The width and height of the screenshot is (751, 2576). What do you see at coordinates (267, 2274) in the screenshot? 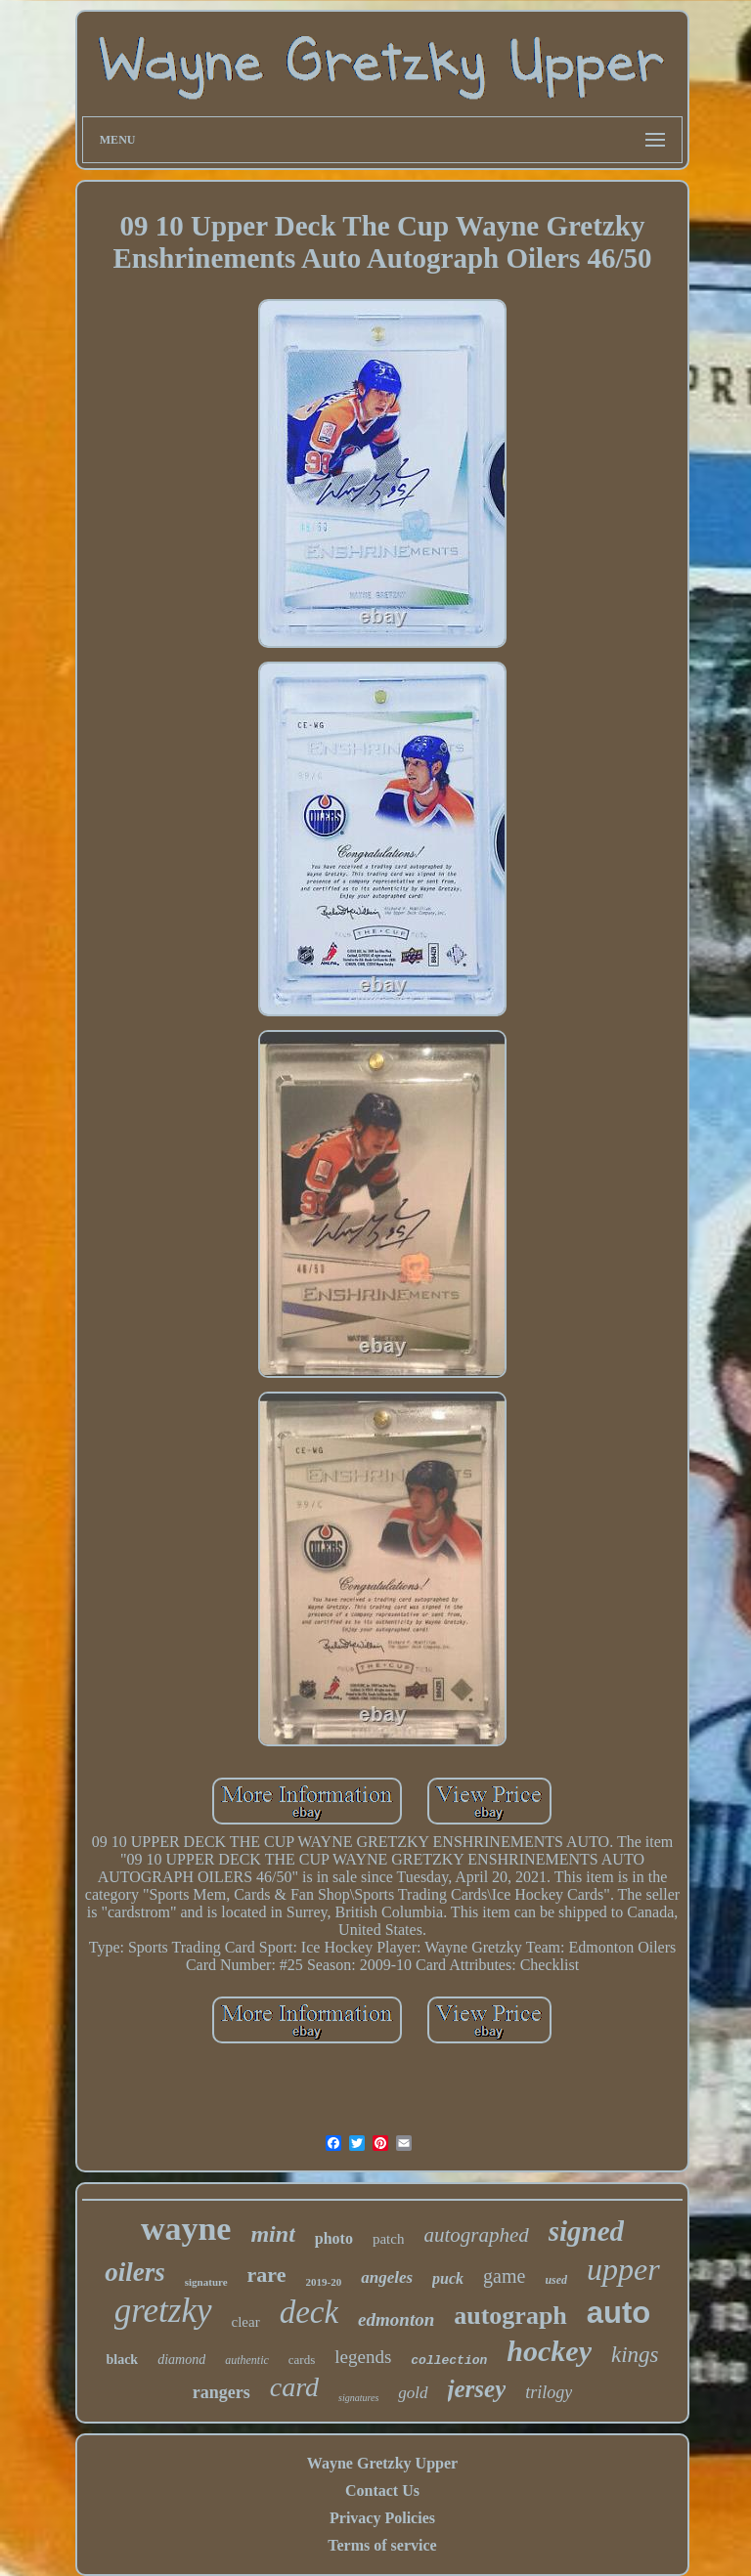
I see `rare` at bounding box center [267, 2274].